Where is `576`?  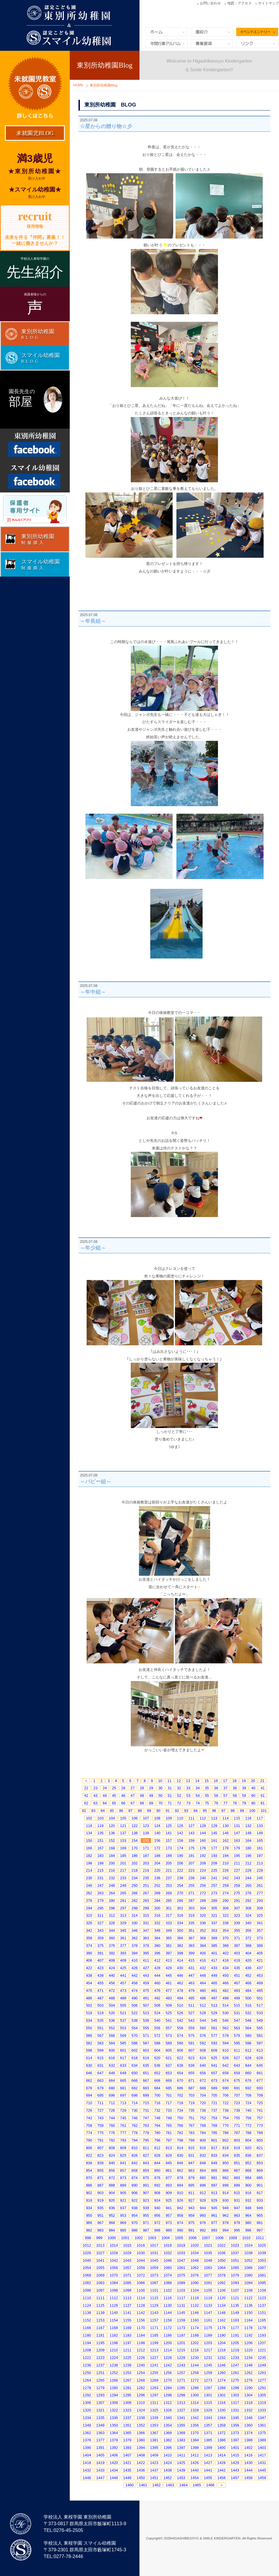
576 is located at coordinates (203, 2035).